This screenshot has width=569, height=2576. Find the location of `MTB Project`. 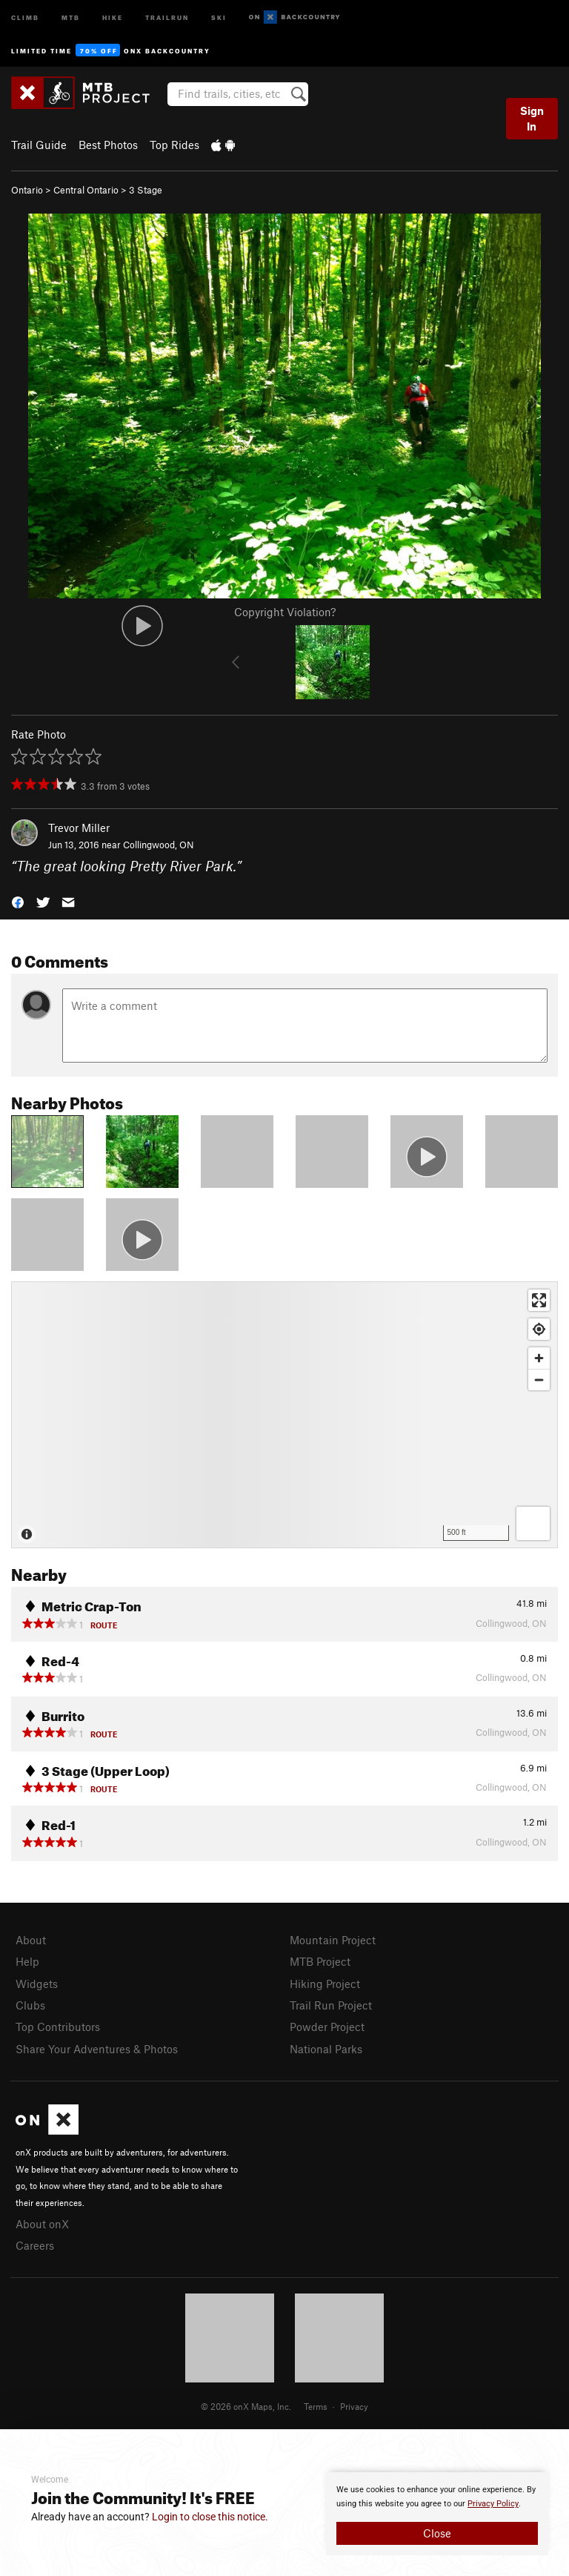

MTB Project is located at coordinates (320, 1961).